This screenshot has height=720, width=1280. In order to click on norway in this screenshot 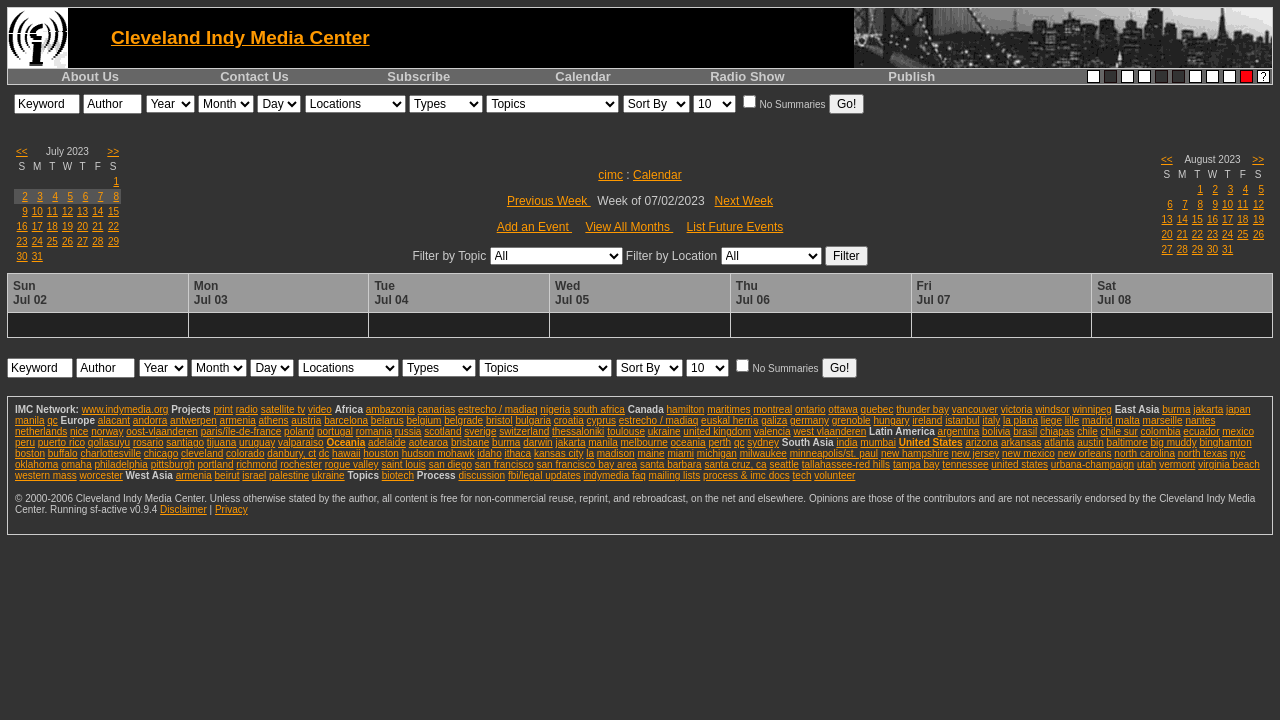, I will do `click(107, 431)`.